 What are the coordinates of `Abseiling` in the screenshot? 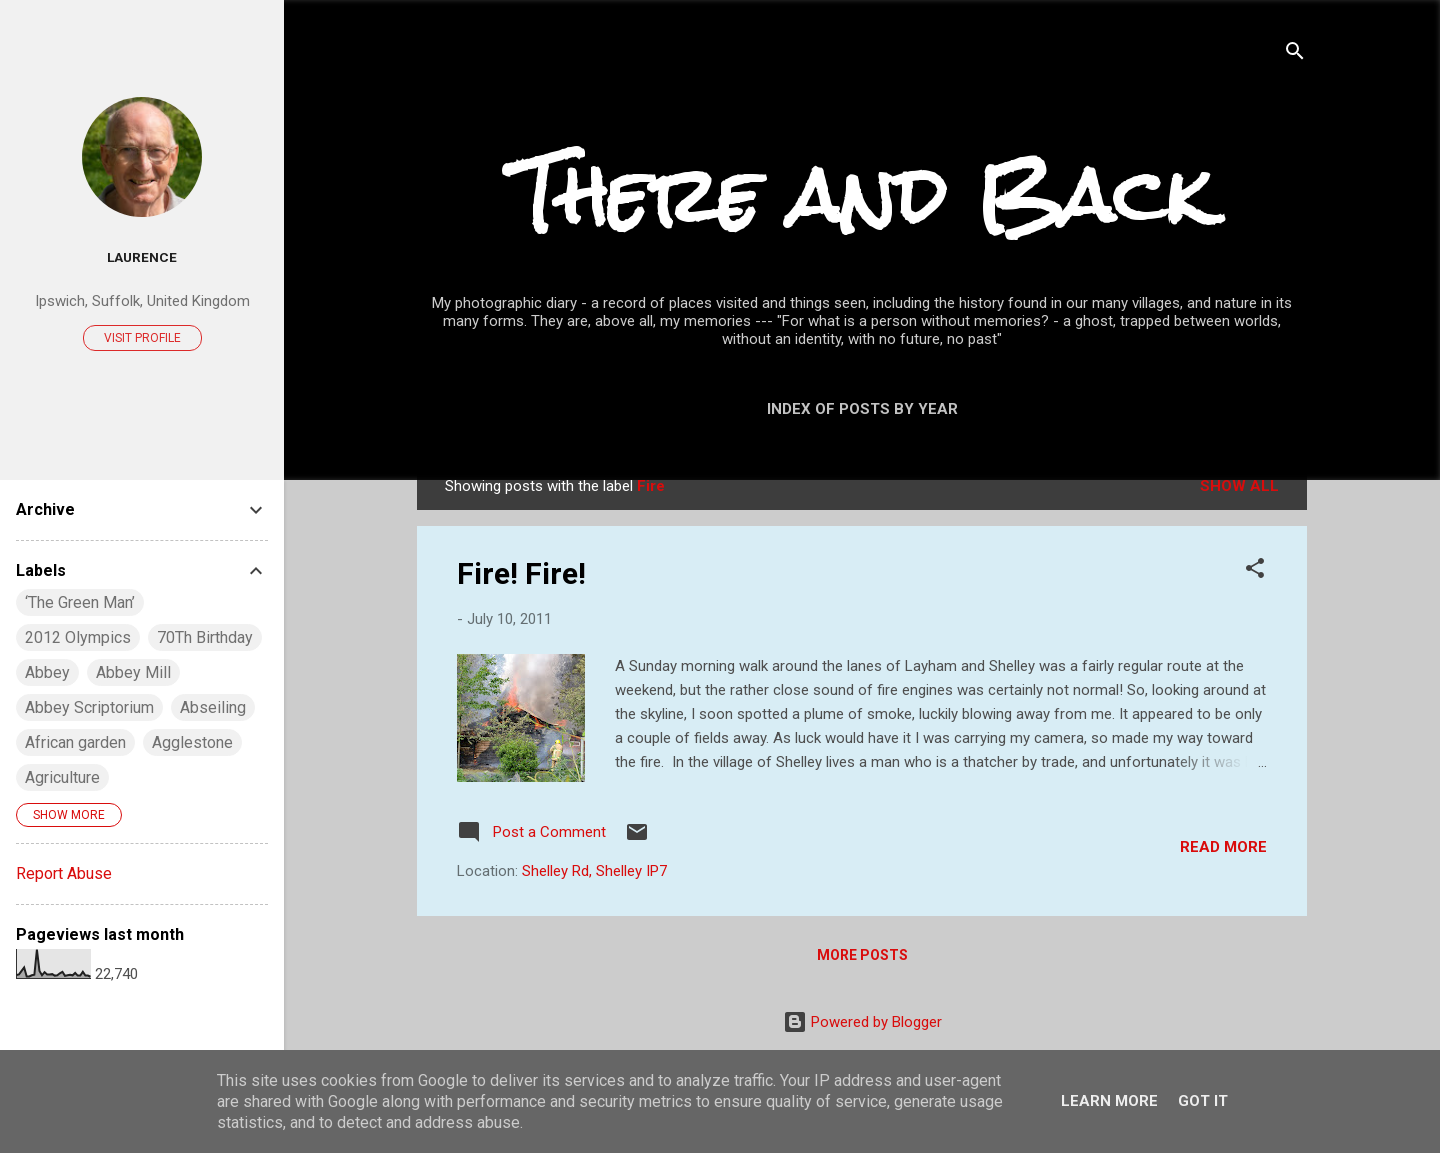 It's located at (213, 707).